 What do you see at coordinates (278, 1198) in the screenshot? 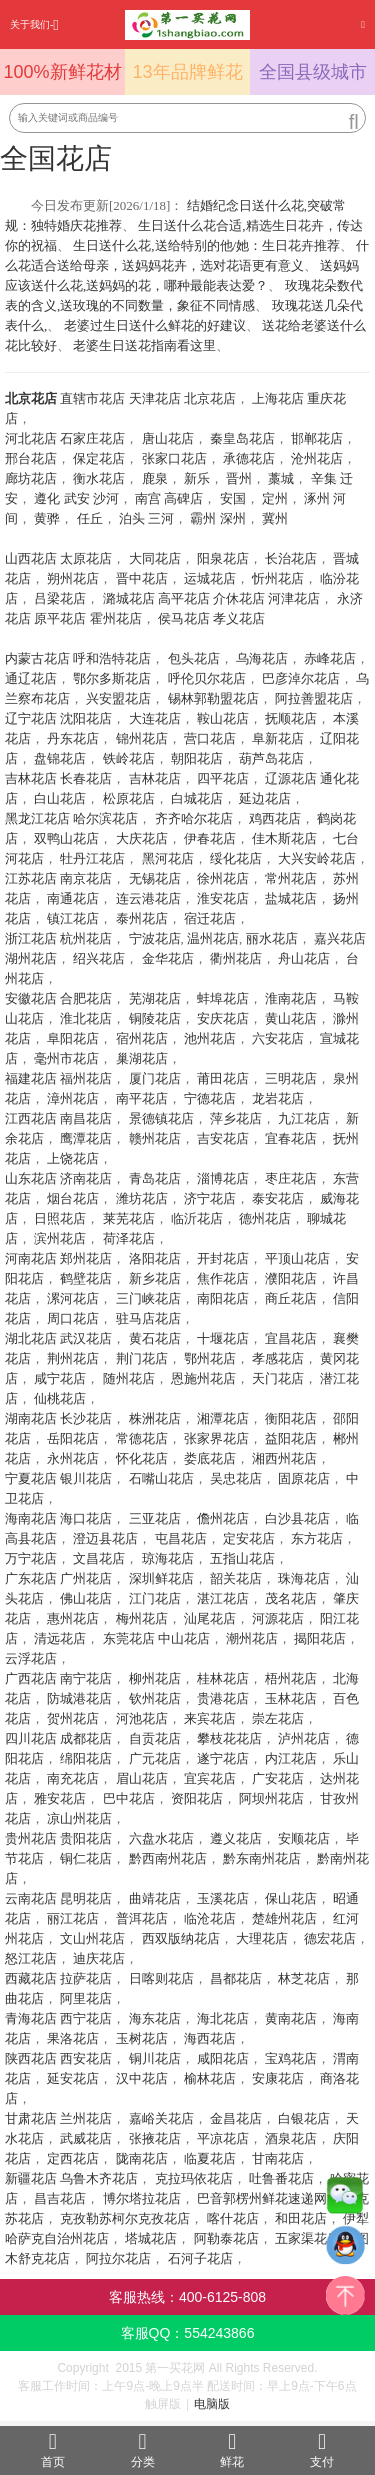
I see `泰安花店` at bounding box center [278, 1198].